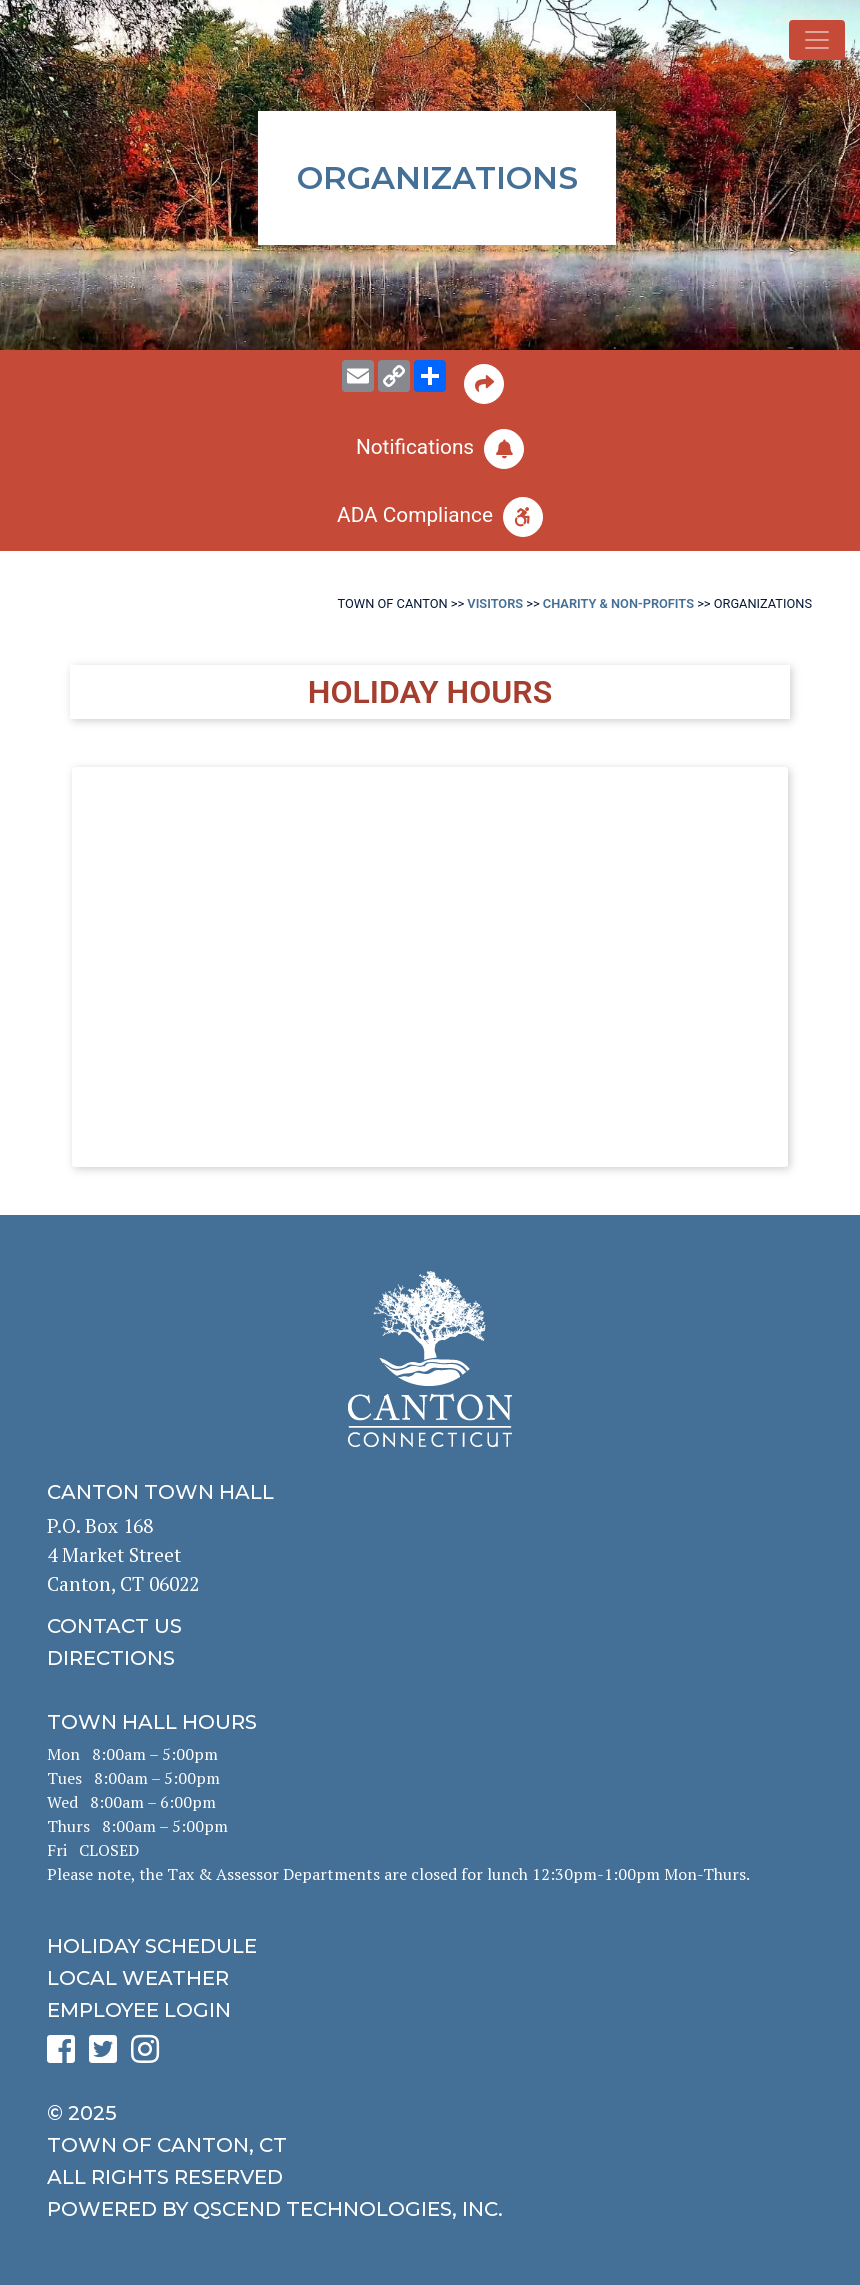  What do you see at coordinates (430, 1978) in the screenshot?
I see `[click for local weather]` at bounding box center [430, 1978].